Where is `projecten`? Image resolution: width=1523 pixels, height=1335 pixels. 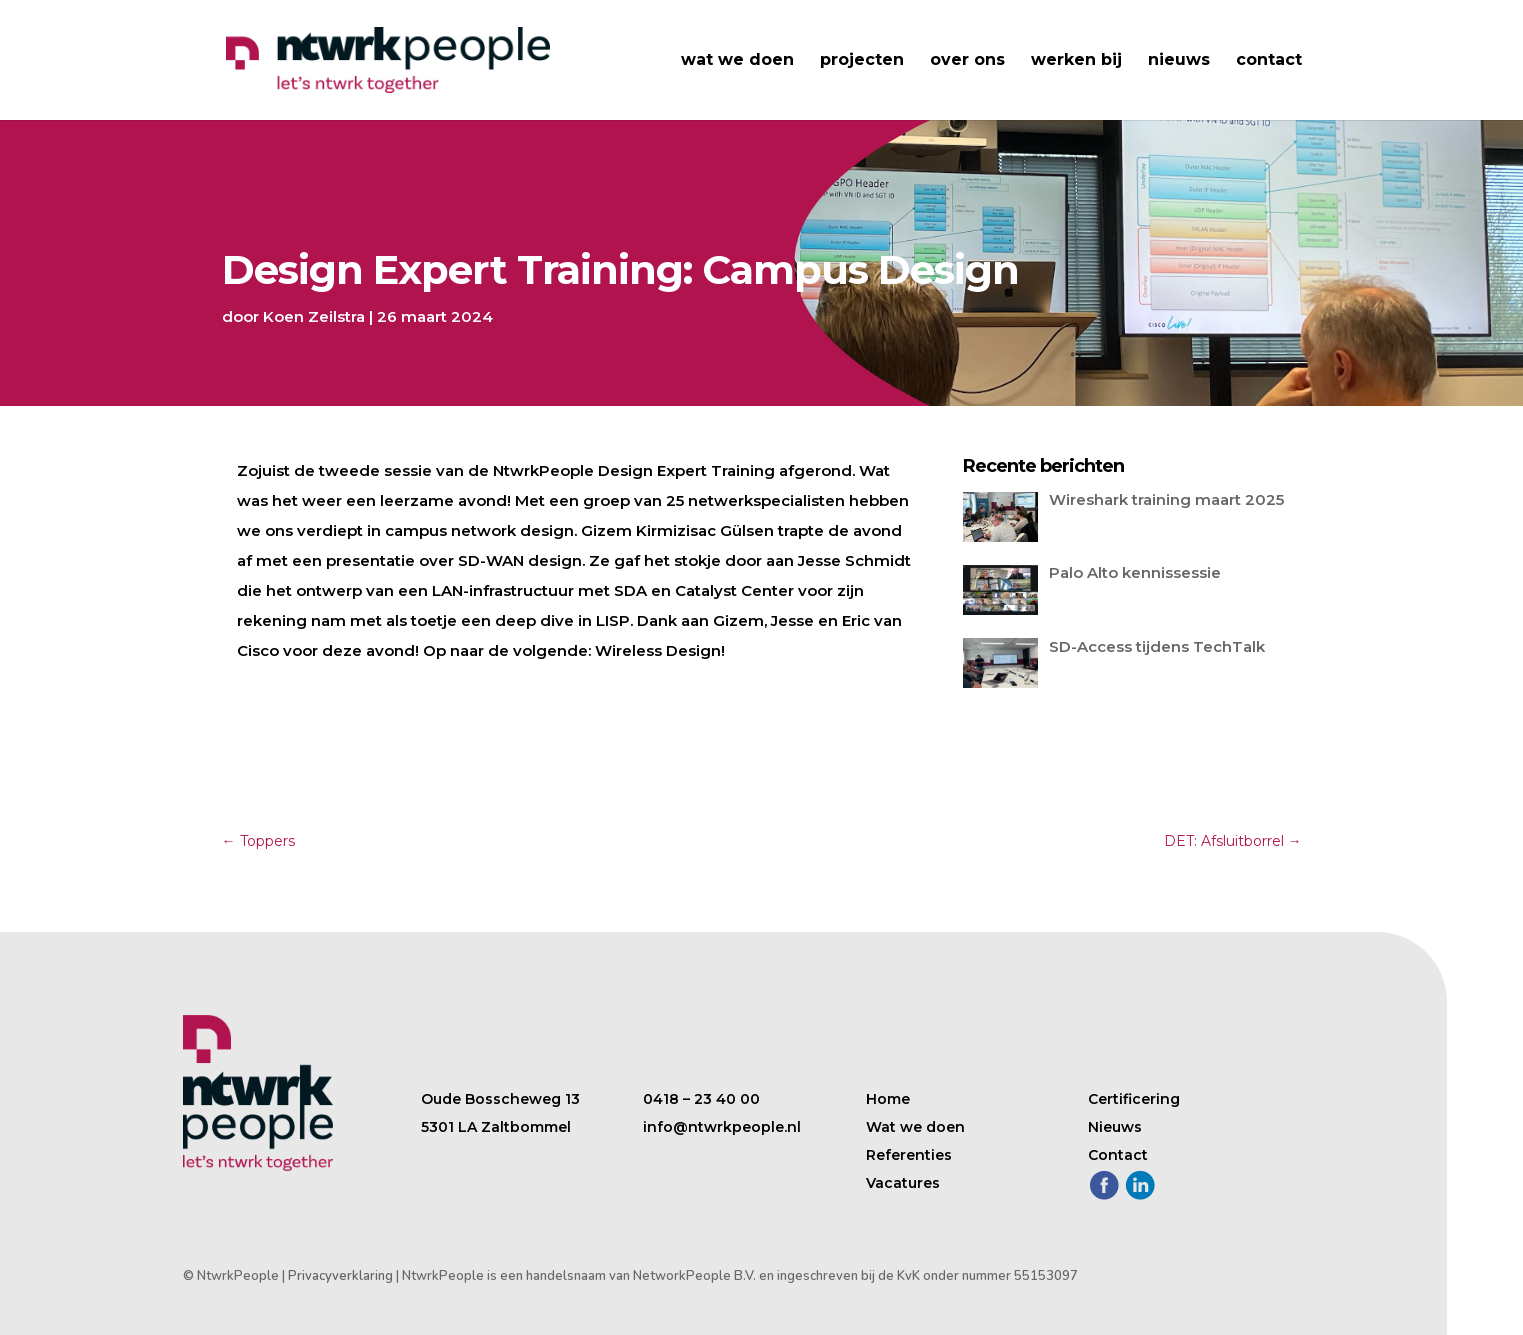
projecten is located at coordinates (862, 61).